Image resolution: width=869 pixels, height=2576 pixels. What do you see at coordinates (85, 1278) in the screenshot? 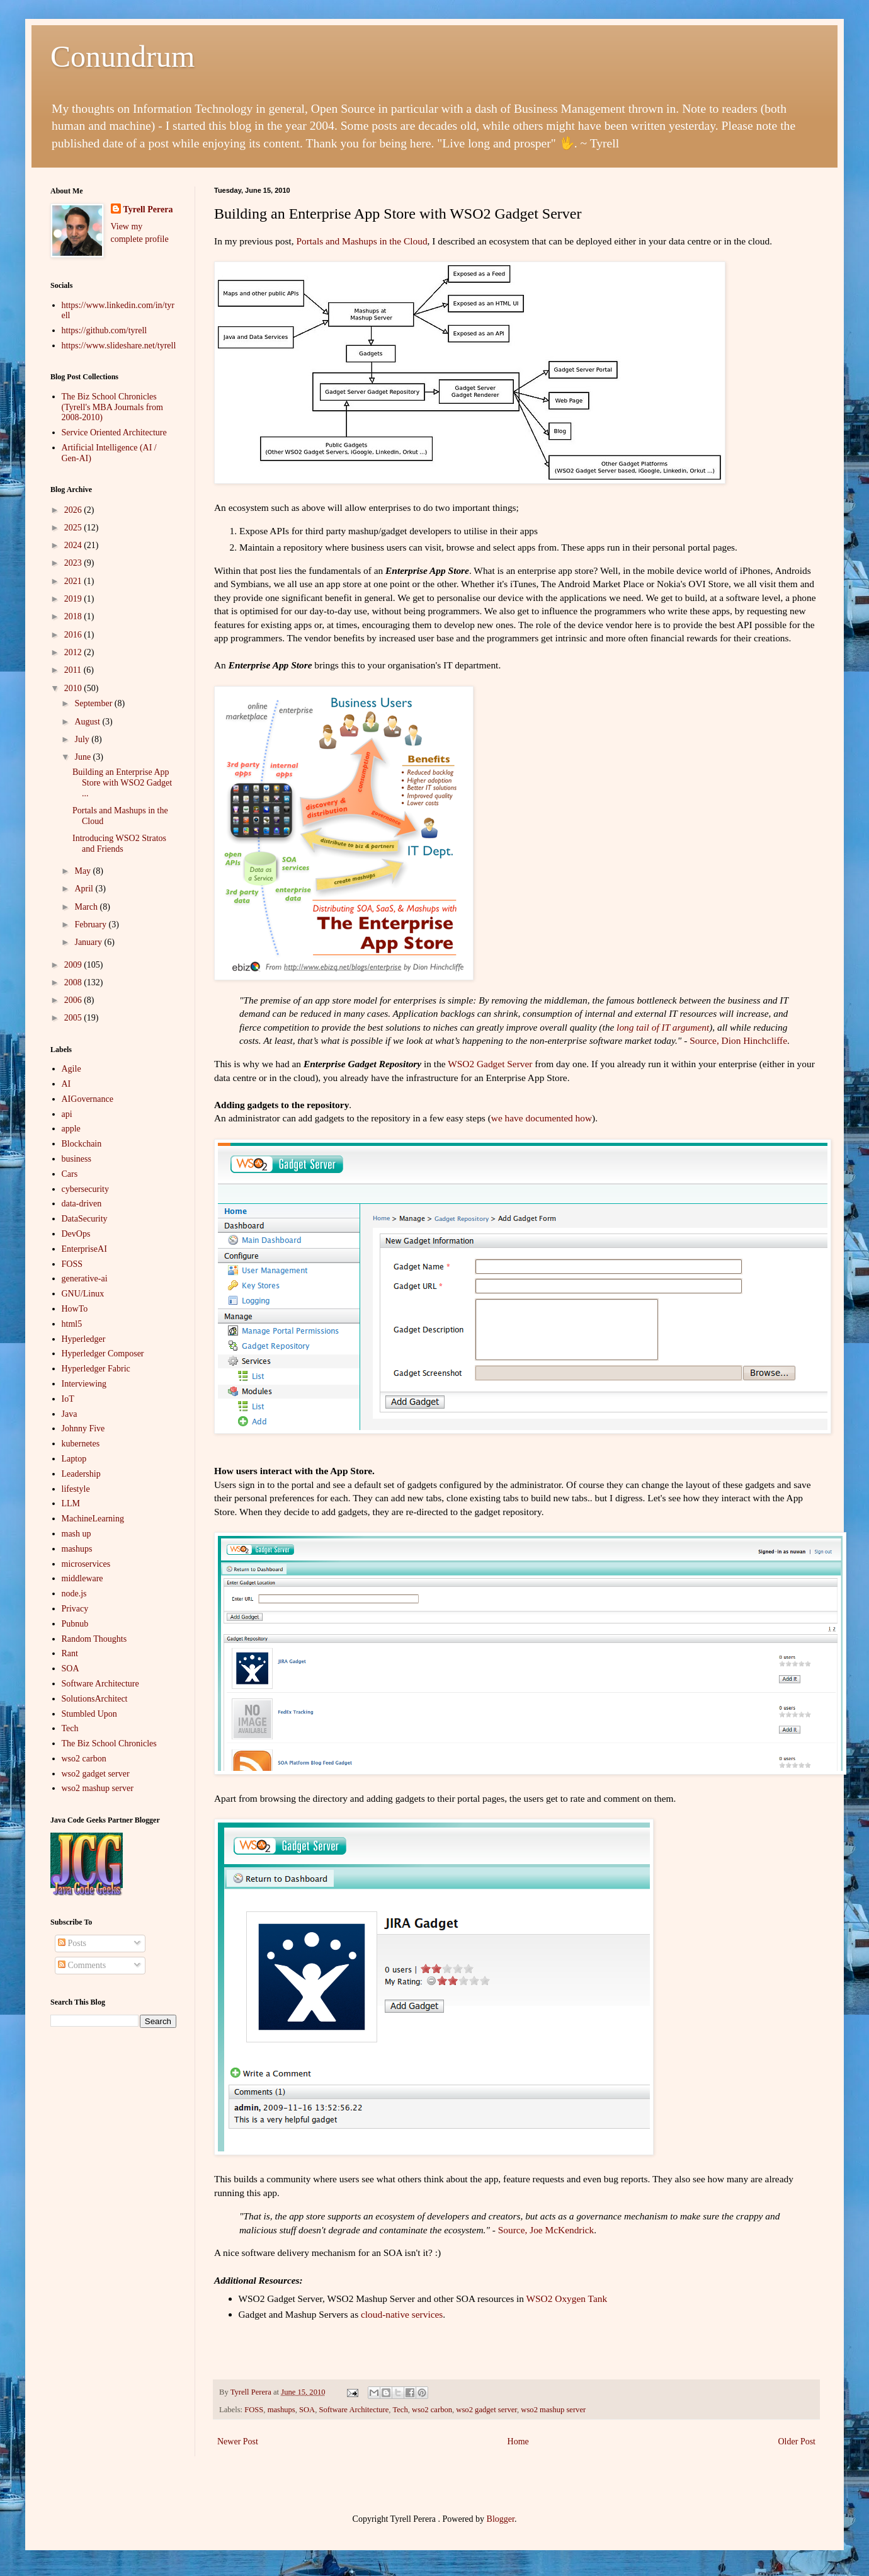
I see `generative-ai` at bounding box center [85, 1278].